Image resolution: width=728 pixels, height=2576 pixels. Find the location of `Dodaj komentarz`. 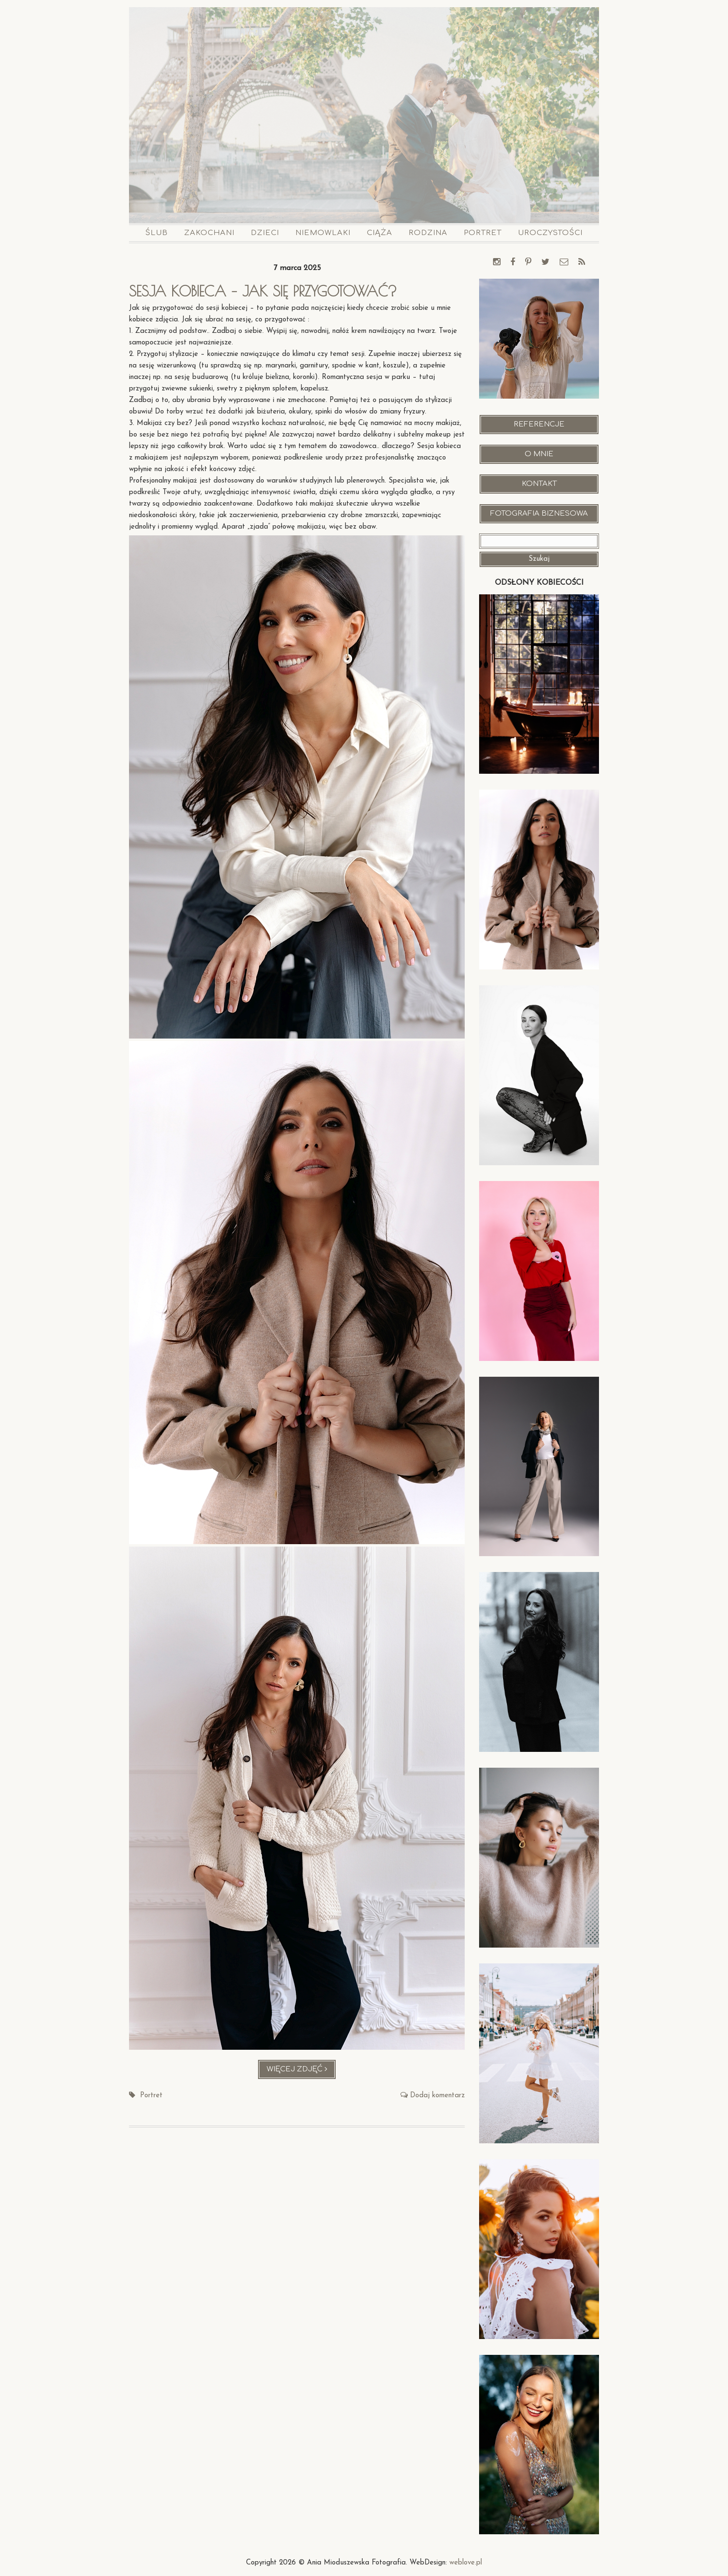

Dodaj komentarz is located at coordinates (437, 2095).